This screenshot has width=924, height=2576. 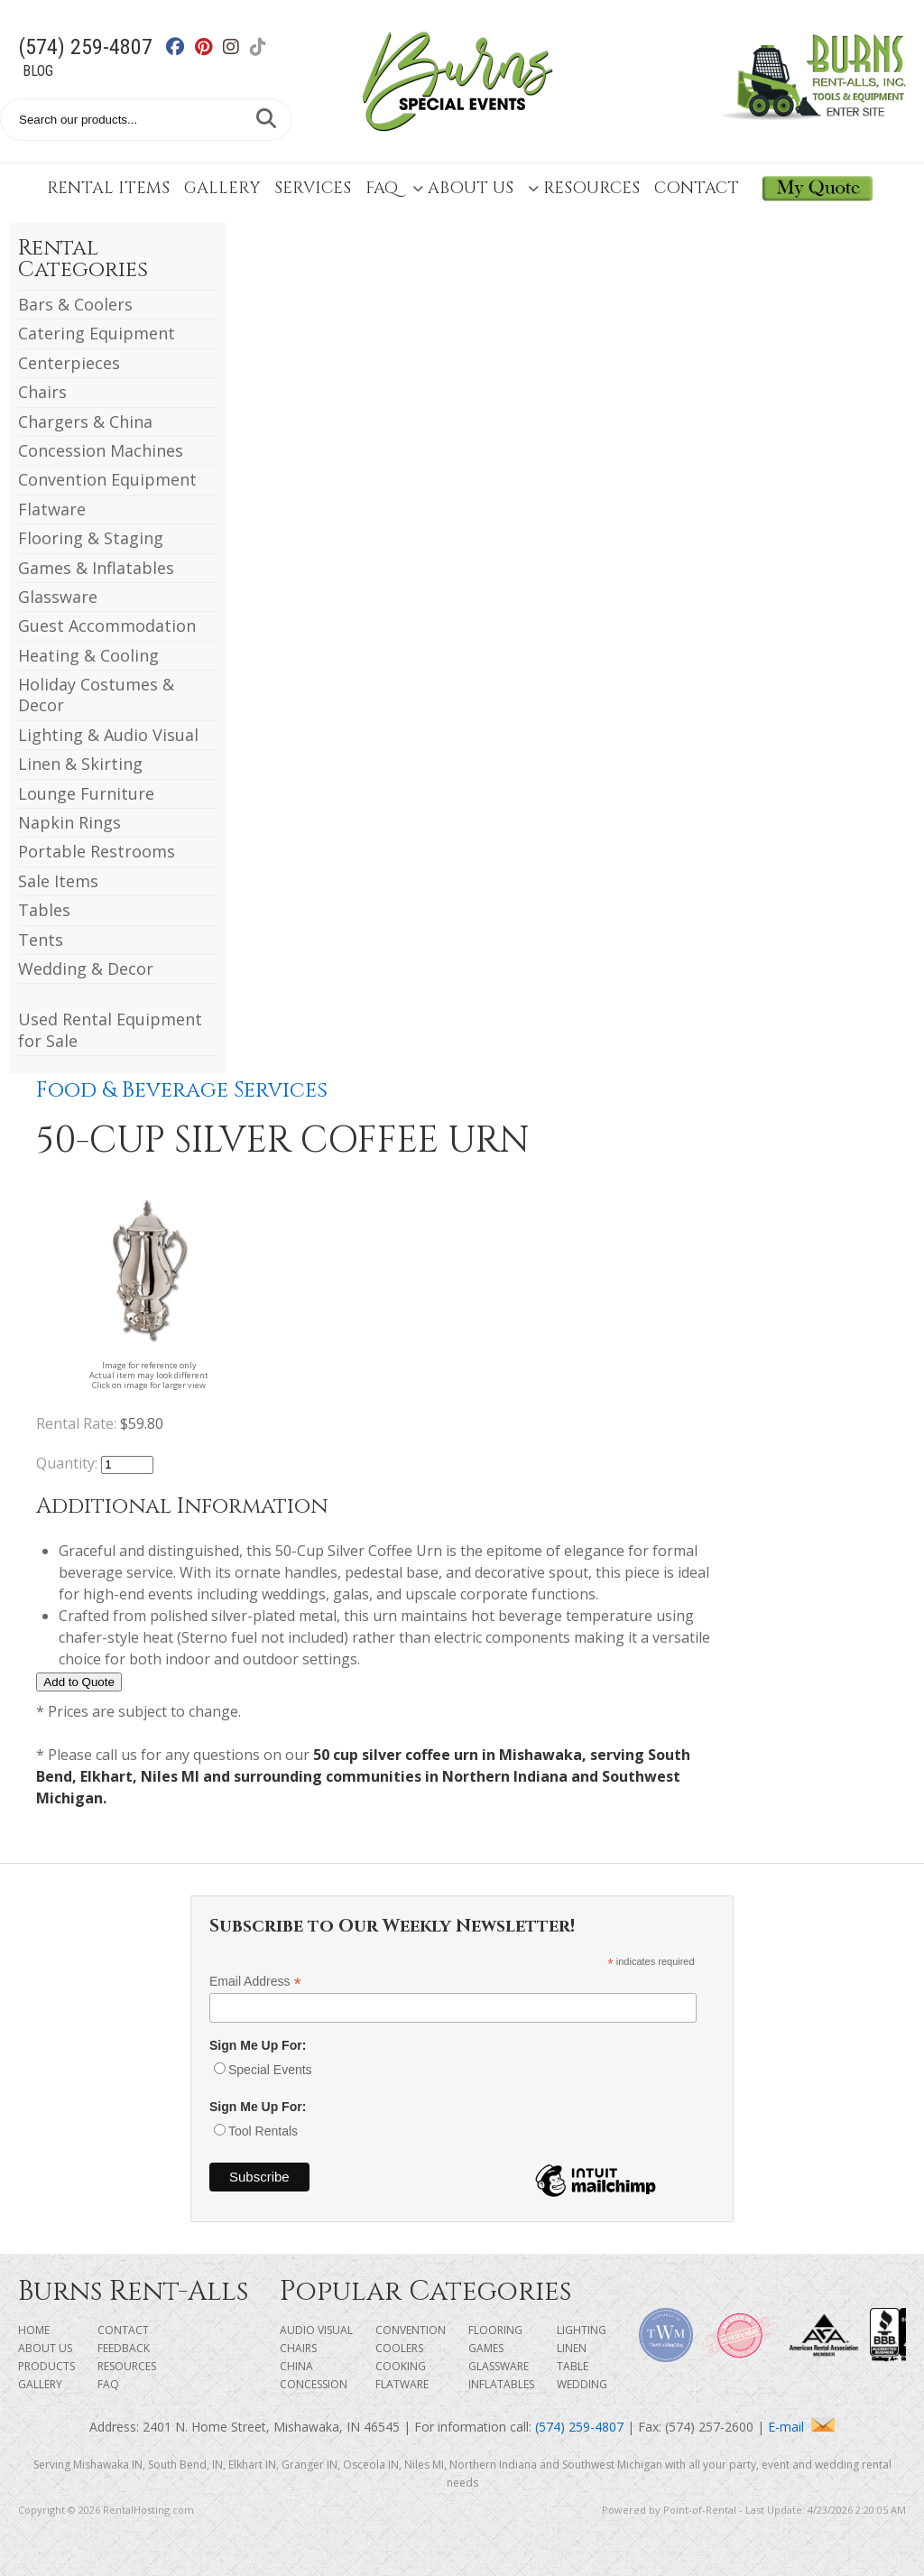 I want to click on Sale Items, so click(x=58, y=881).